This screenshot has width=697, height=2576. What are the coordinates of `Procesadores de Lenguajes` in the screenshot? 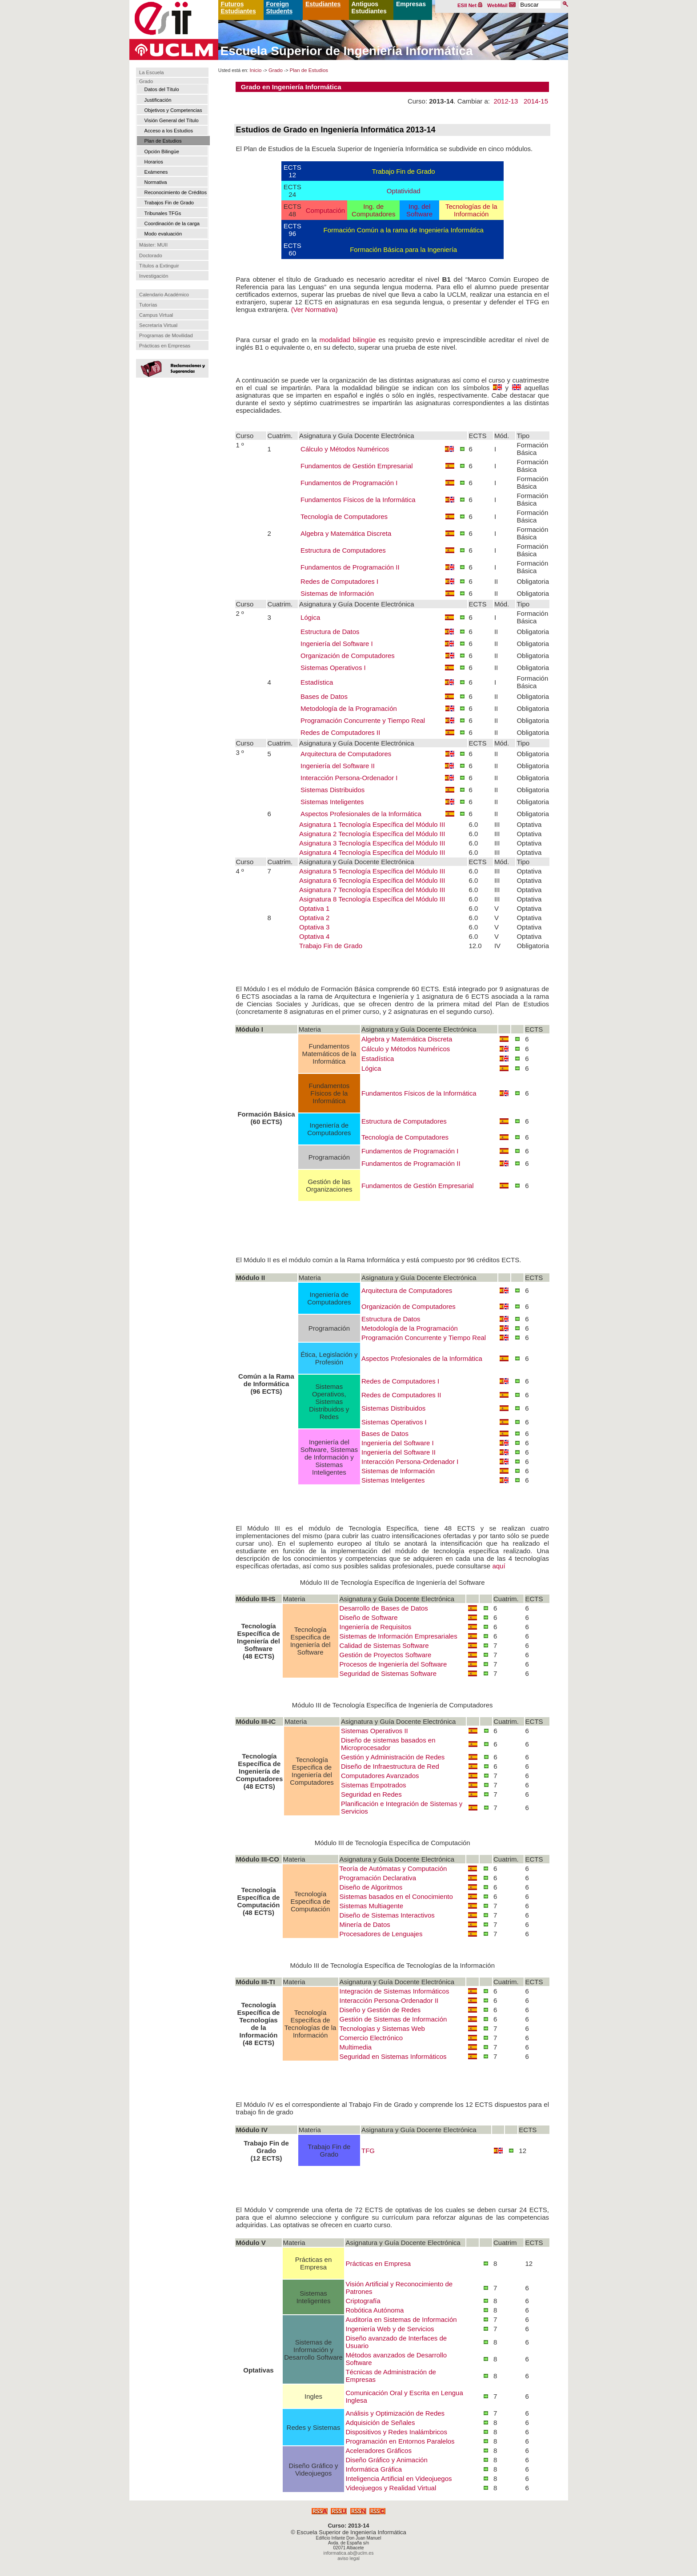 It's located at (381, 1934).